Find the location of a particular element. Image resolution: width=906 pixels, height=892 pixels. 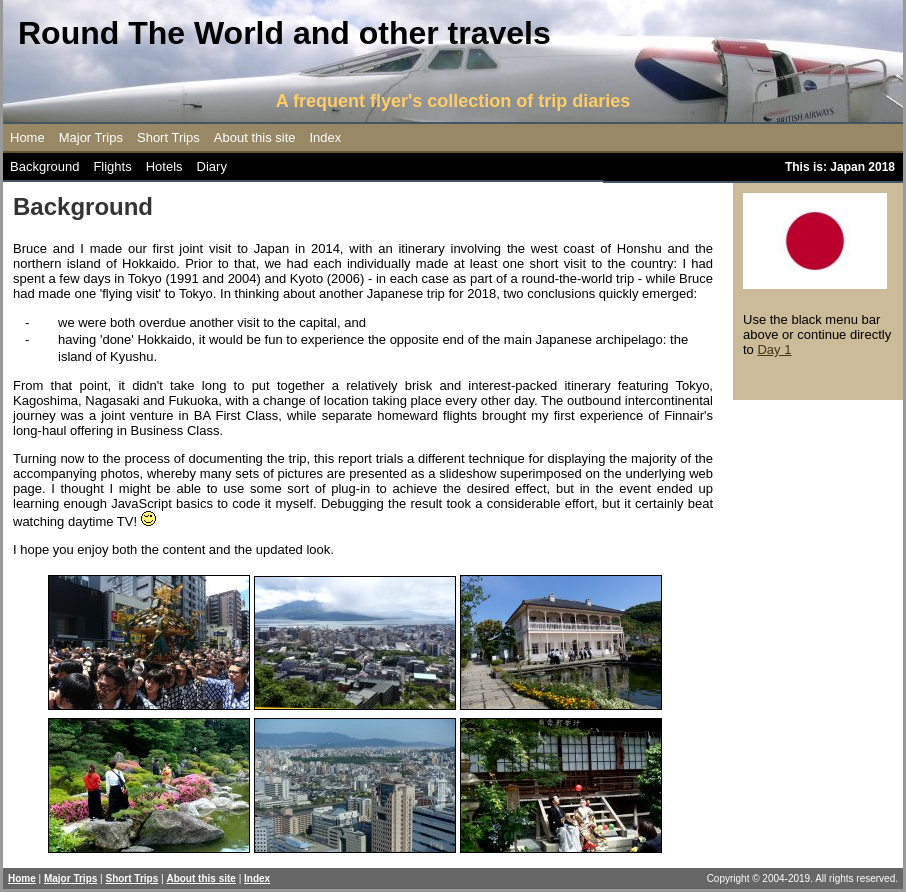

Diary is located at coordinates (212, 166).